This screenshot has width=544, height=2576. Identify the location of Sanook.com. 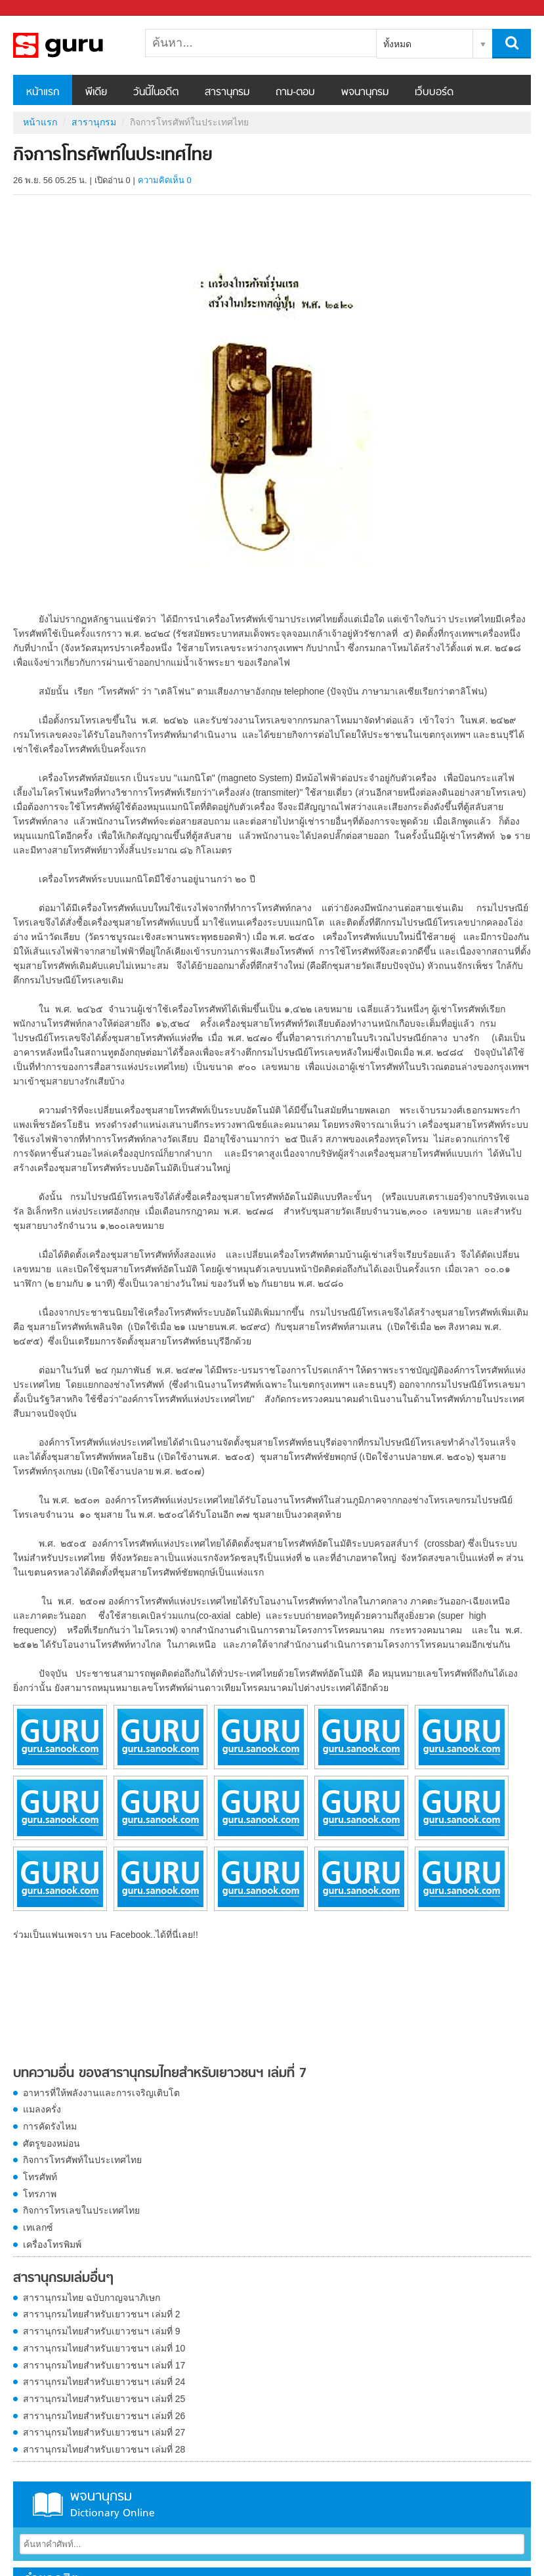
(39, 8).